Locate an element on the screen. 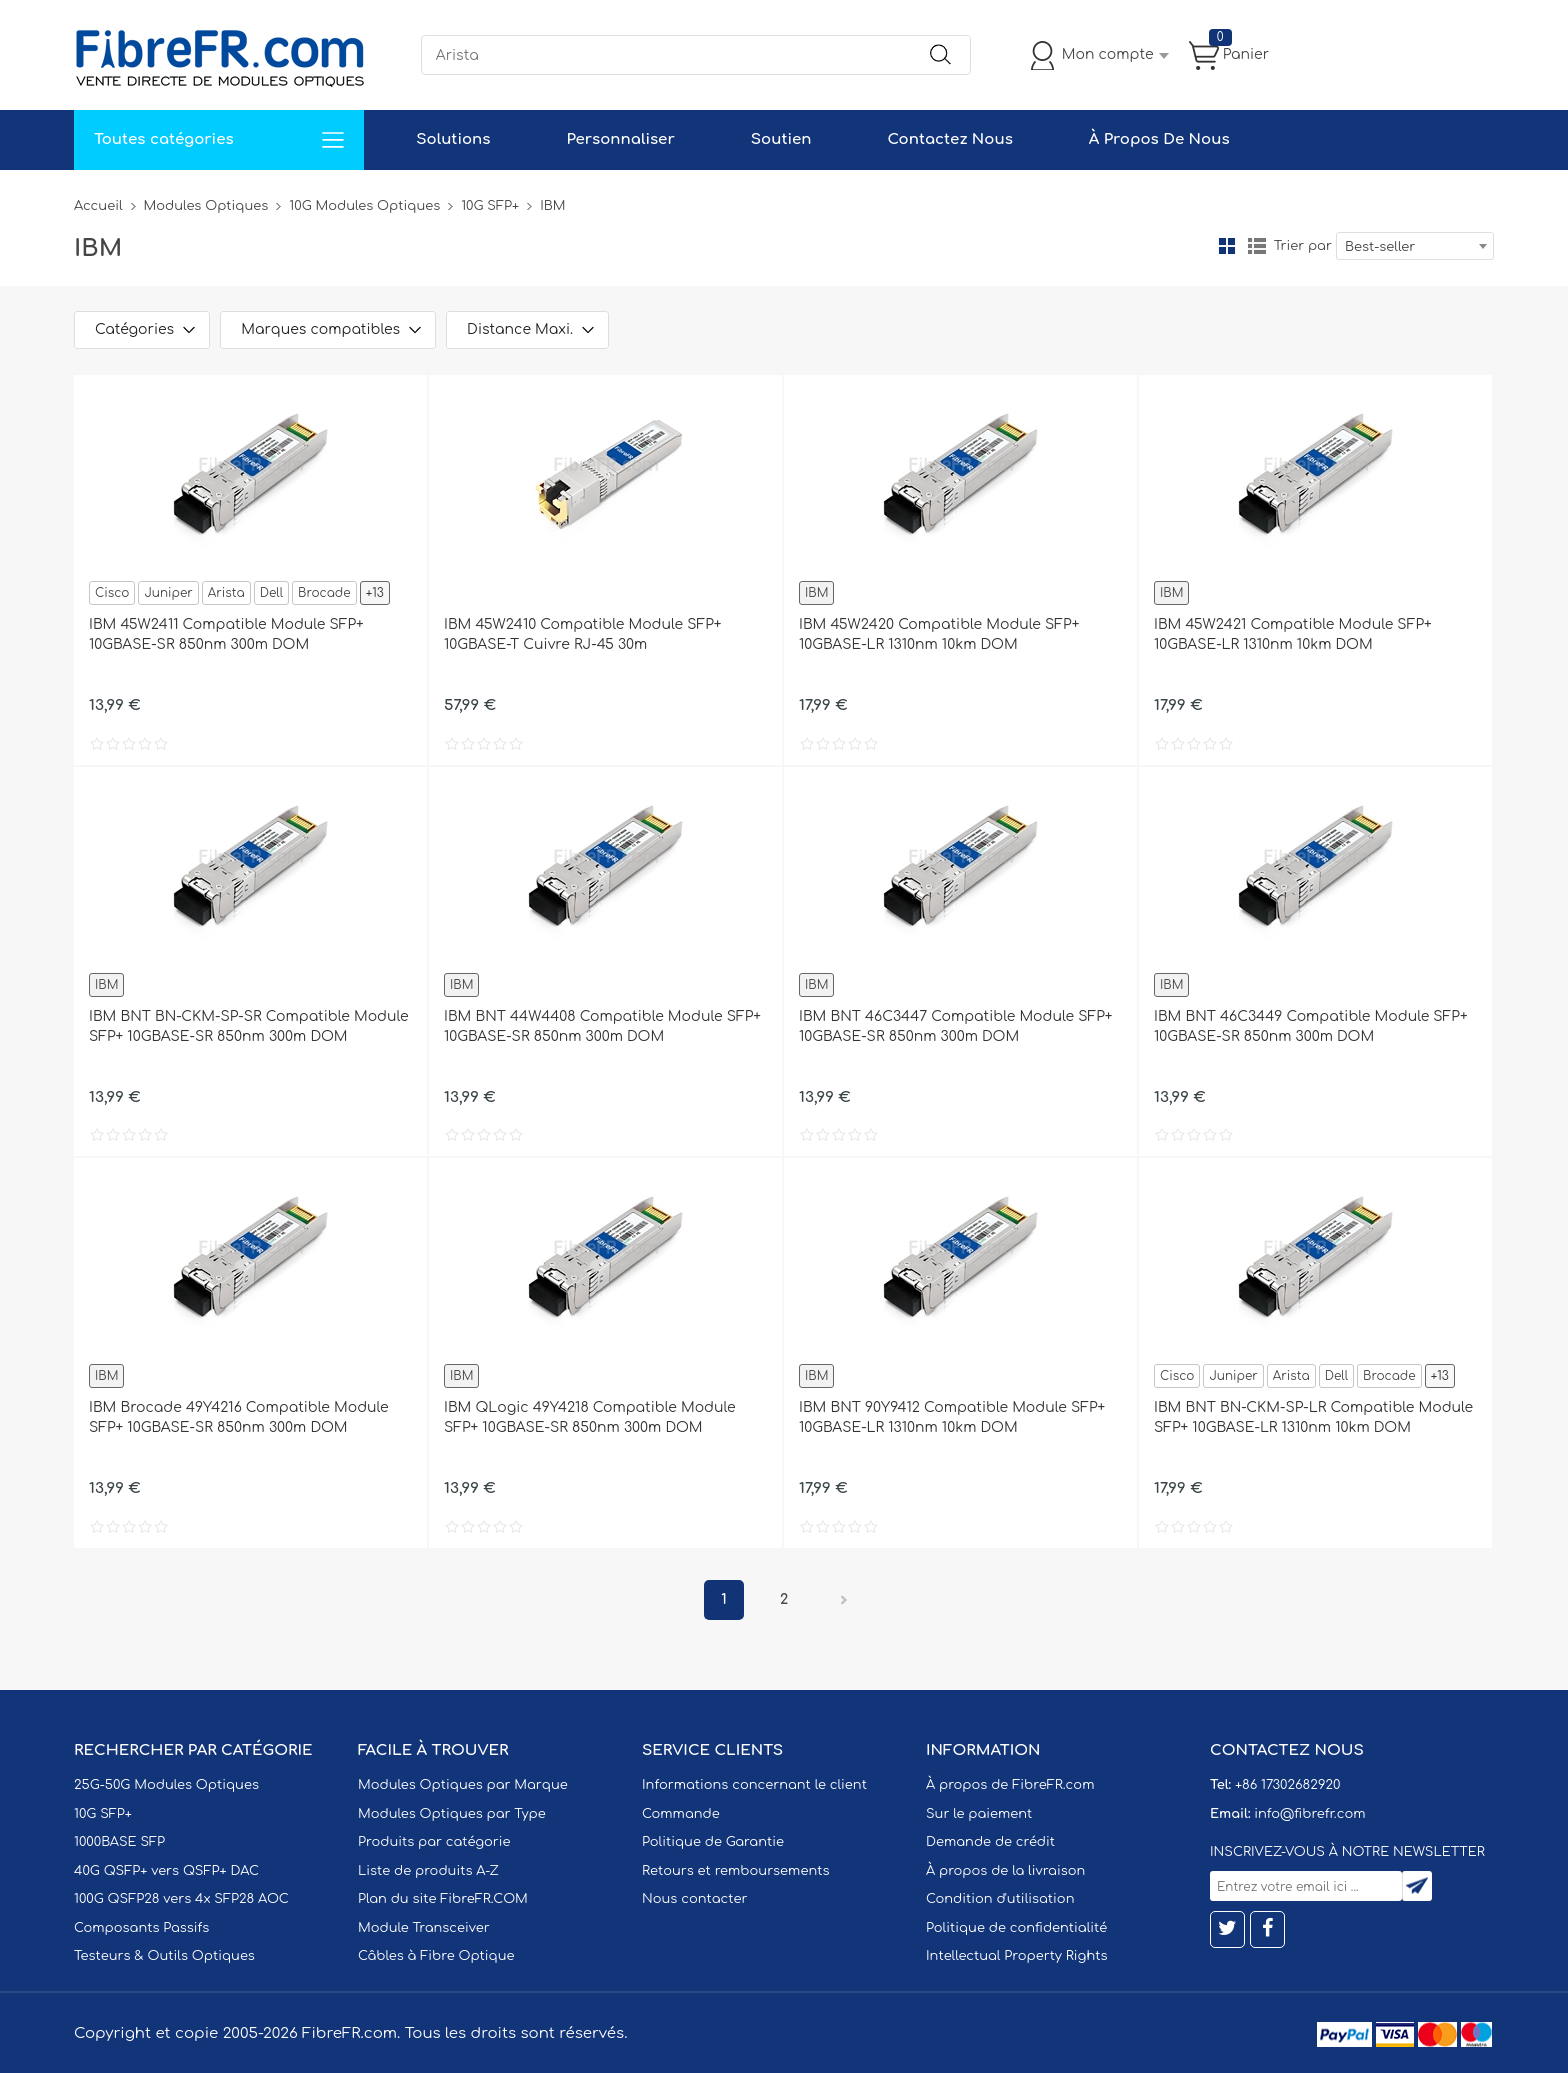  info@fibrefr.com is located at coordinates (1309, 1814).